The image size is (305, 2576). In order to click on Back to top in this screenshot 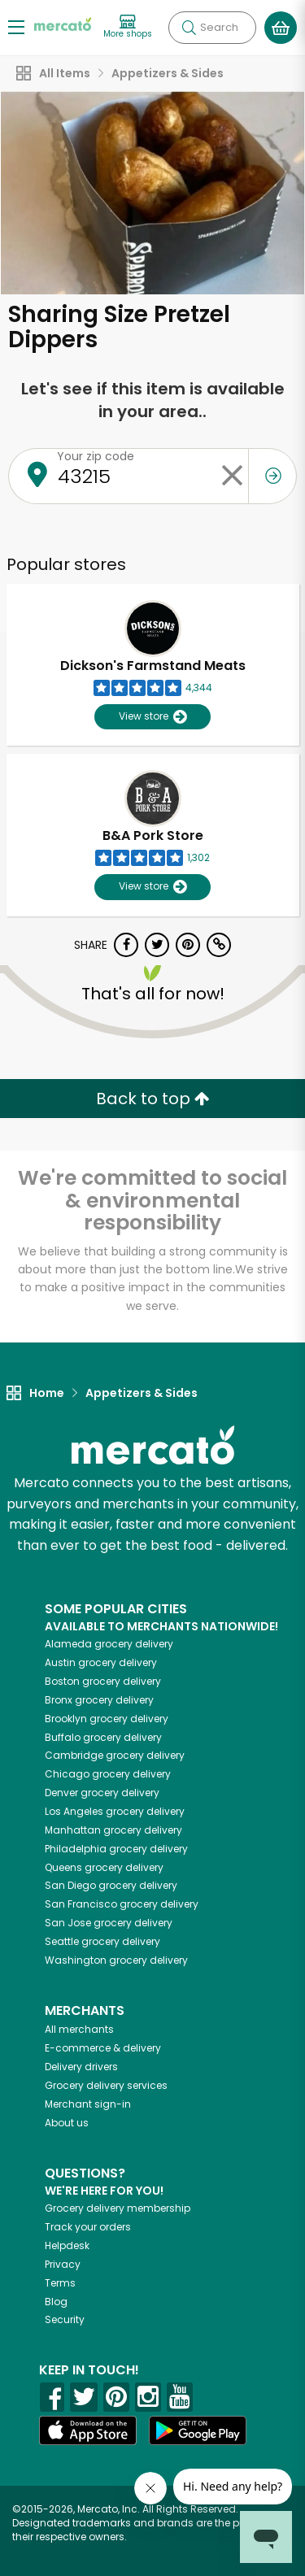, I will do `click(153, 1098)`.